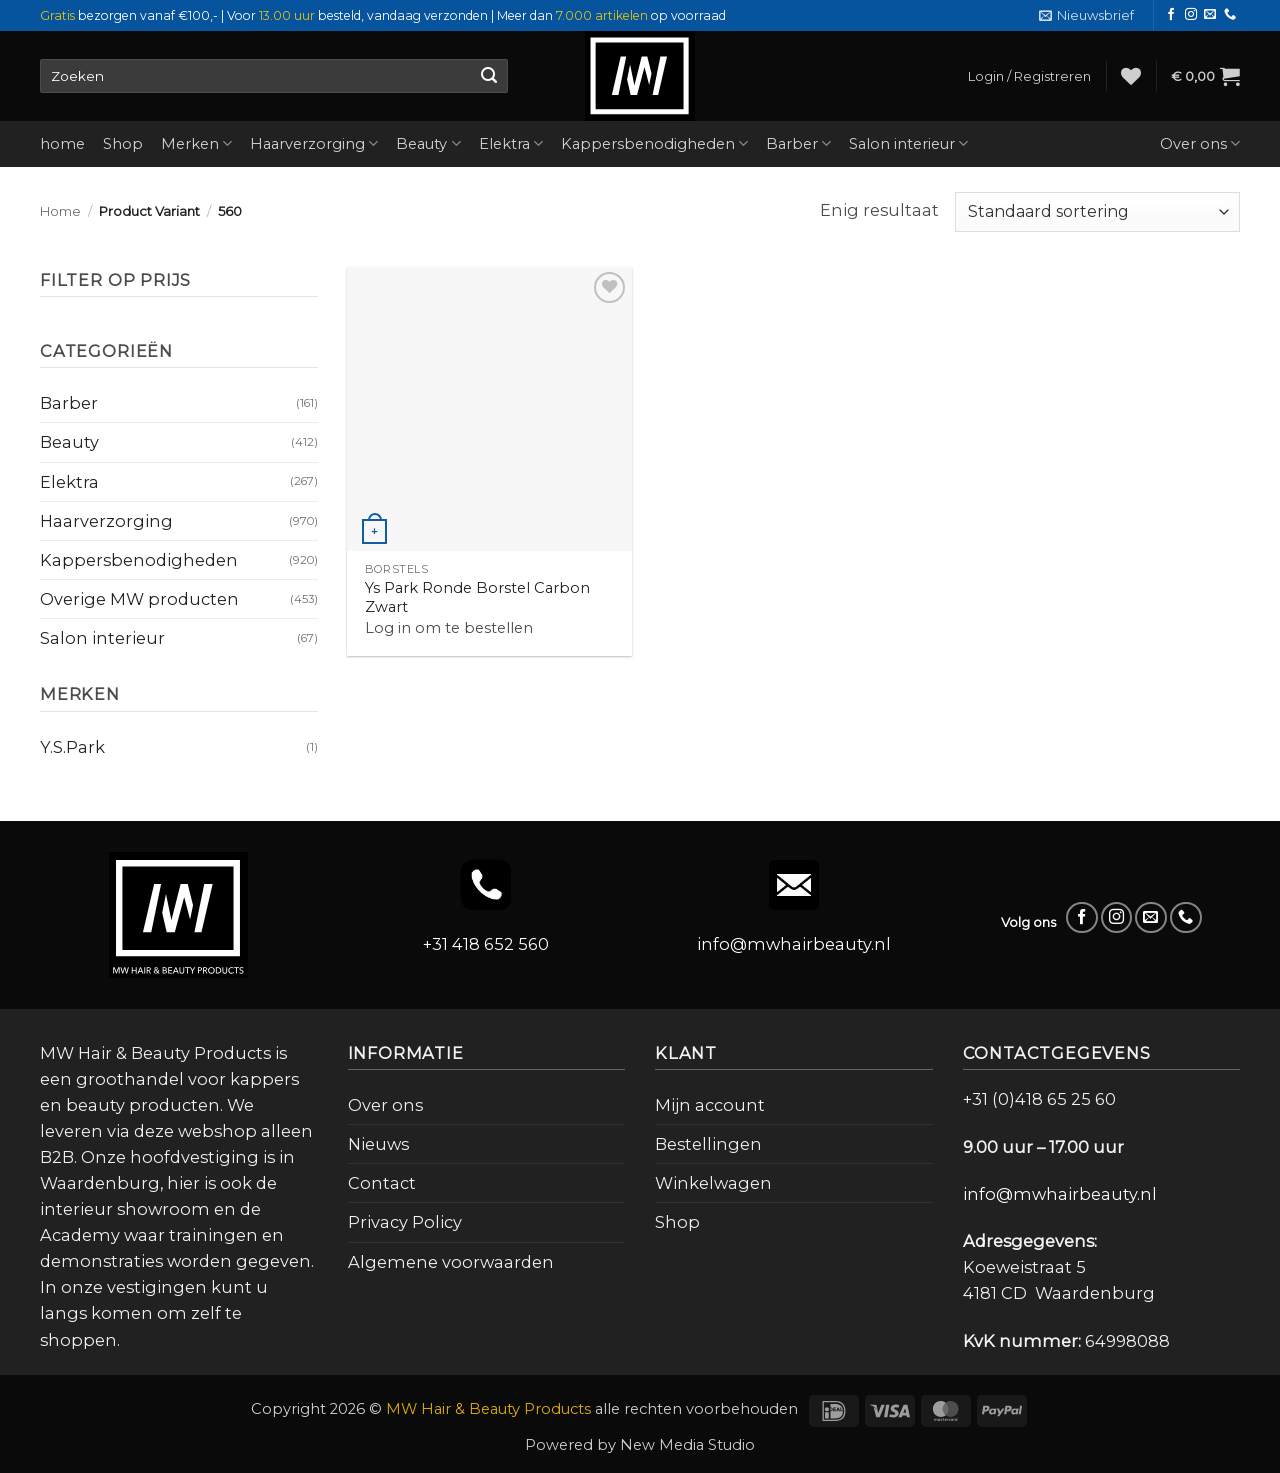  What do you see at coordinates (72, 747) in the screenshot?
I see `Y.S.Park` at bounding box center [72, 747].